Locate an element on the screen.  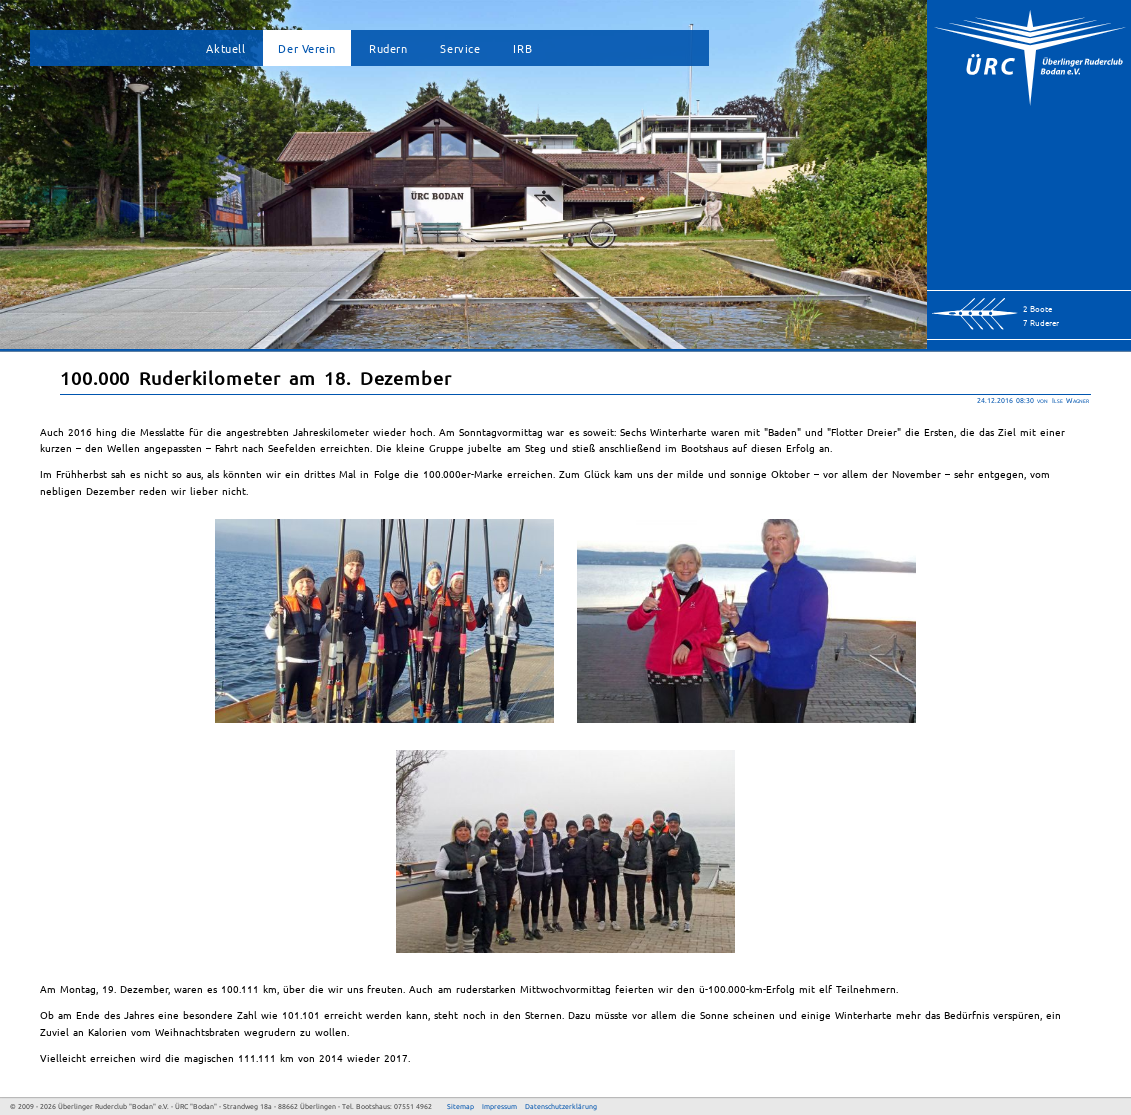
Rudern is located at coordinates (388, 48).